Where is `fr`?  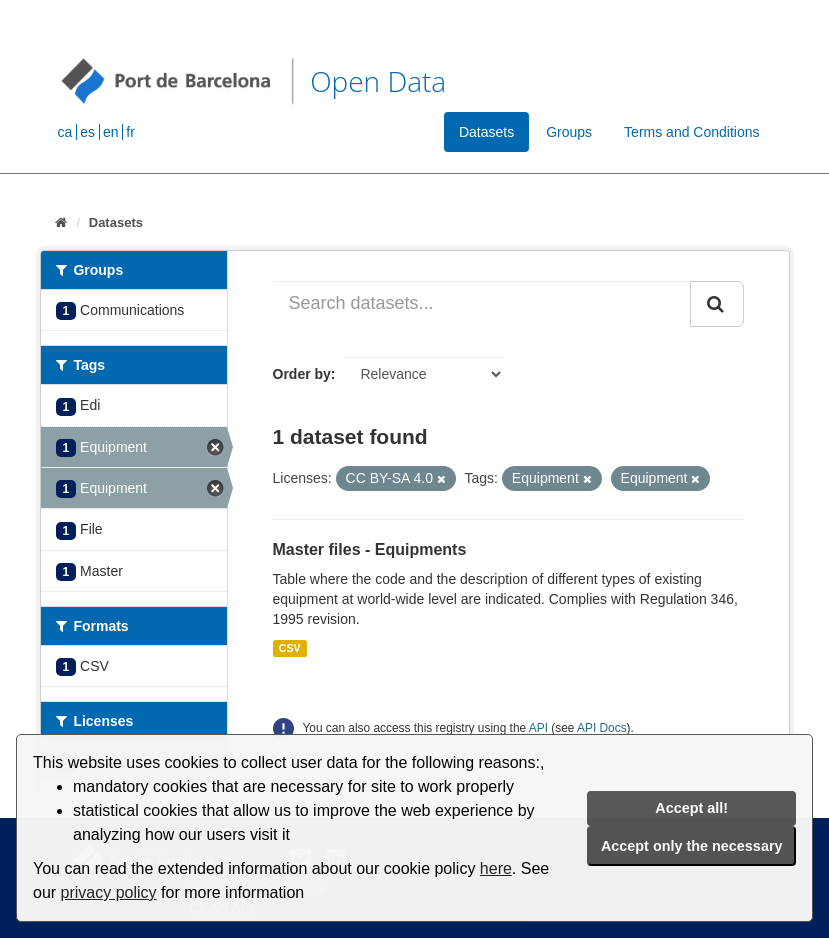 fr is located at coordinates (130, 132).